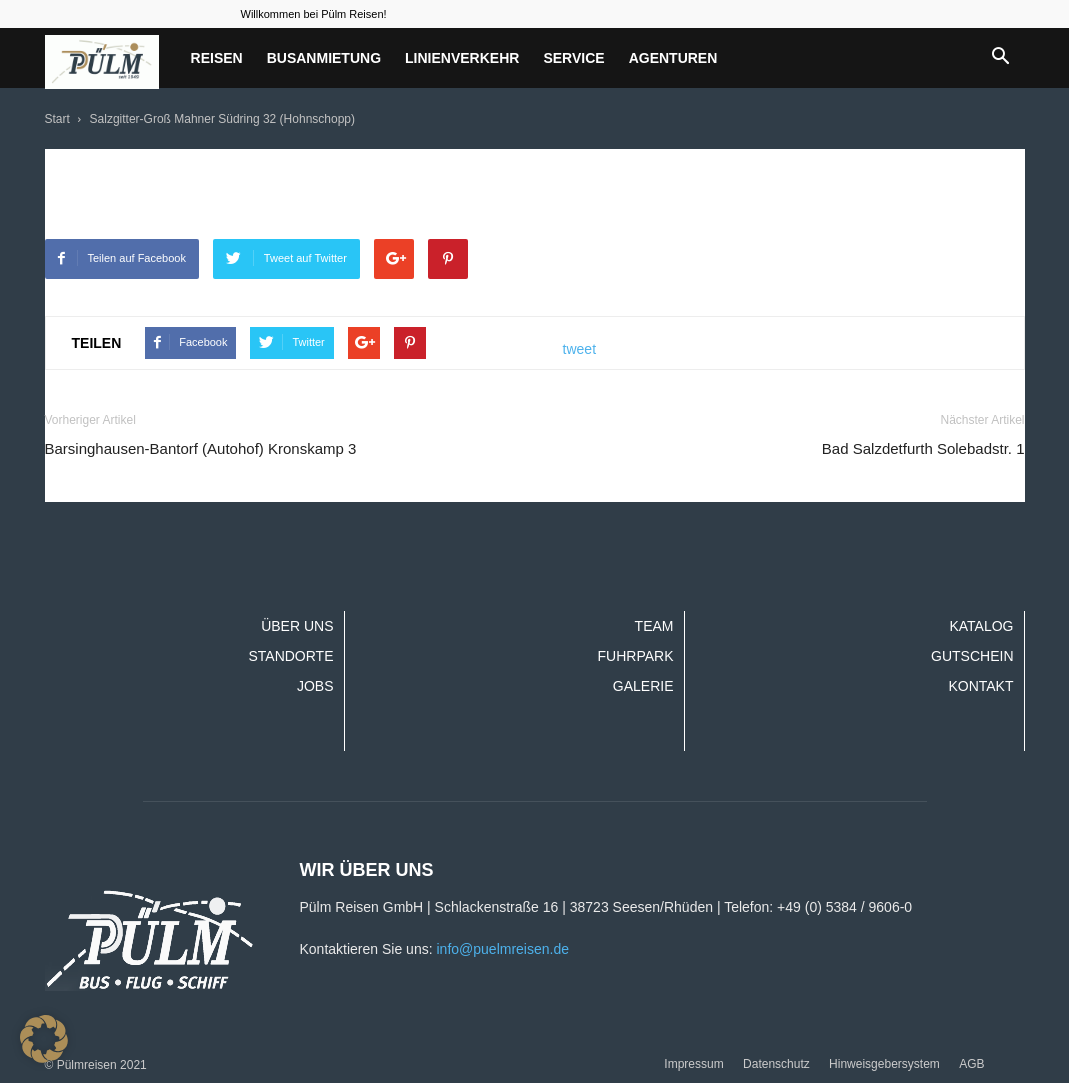 The width and height of the screenshot is (1069, 1083). What do you see at coordinates (315, 686) in the screenshot?
I see `Jobs` at bounding box center [315, 686].